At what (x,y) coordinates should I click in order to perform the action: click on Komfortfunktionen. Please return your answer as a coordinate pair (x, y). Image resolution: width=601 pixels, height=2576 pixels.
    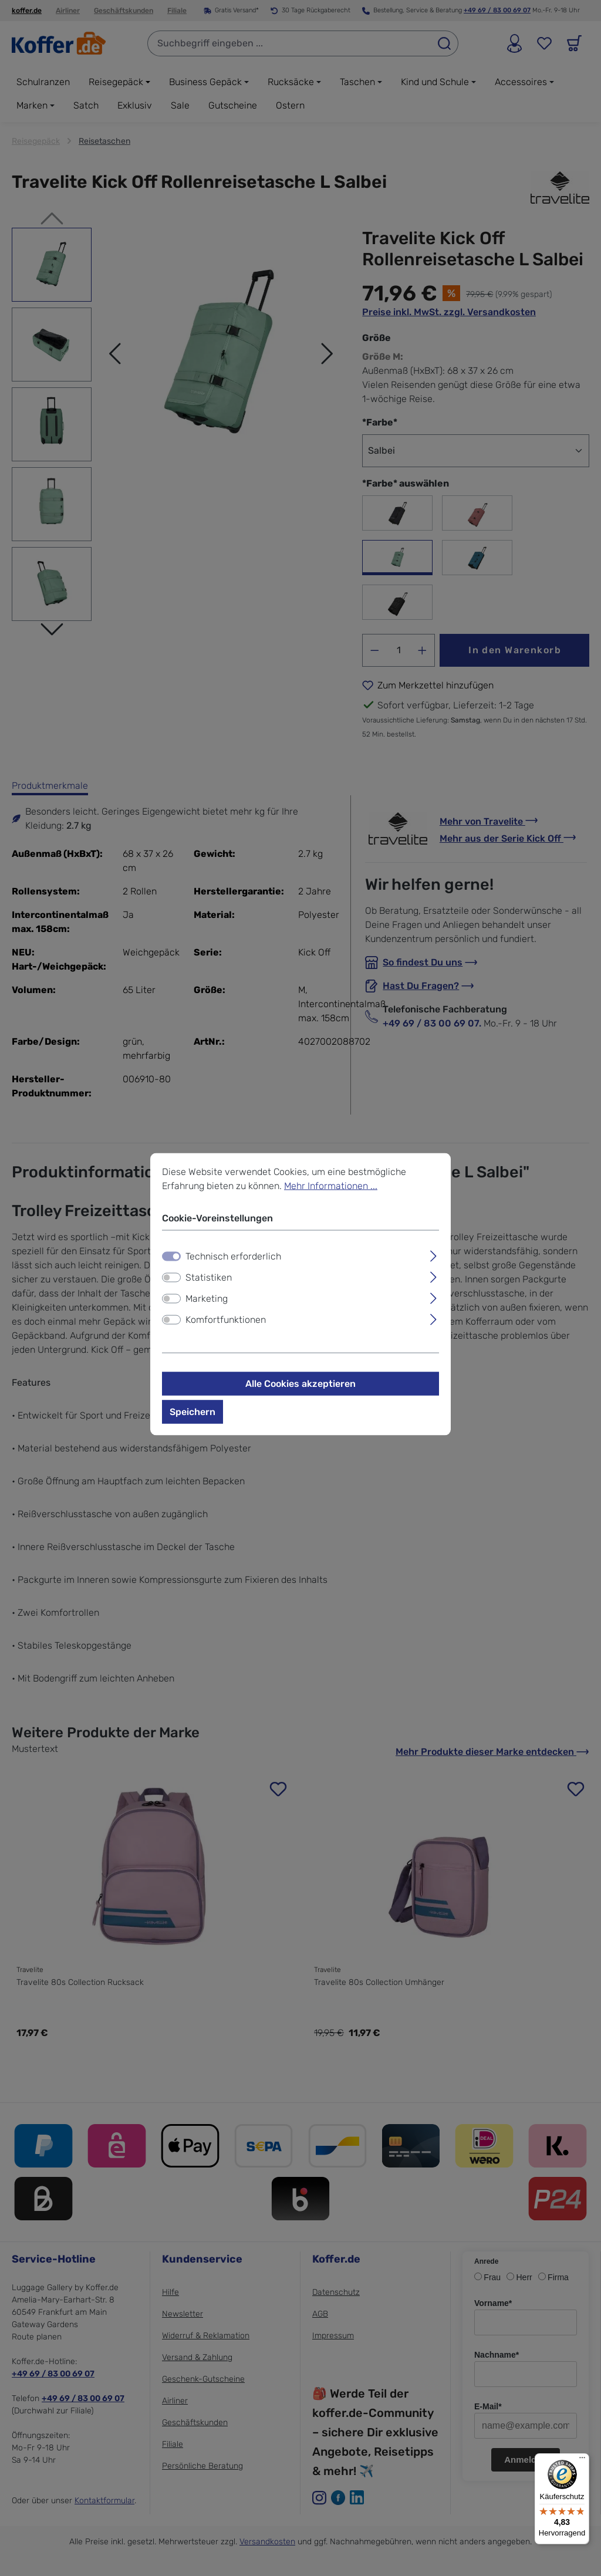
    Looking at the image, I should click on (225, 1319).